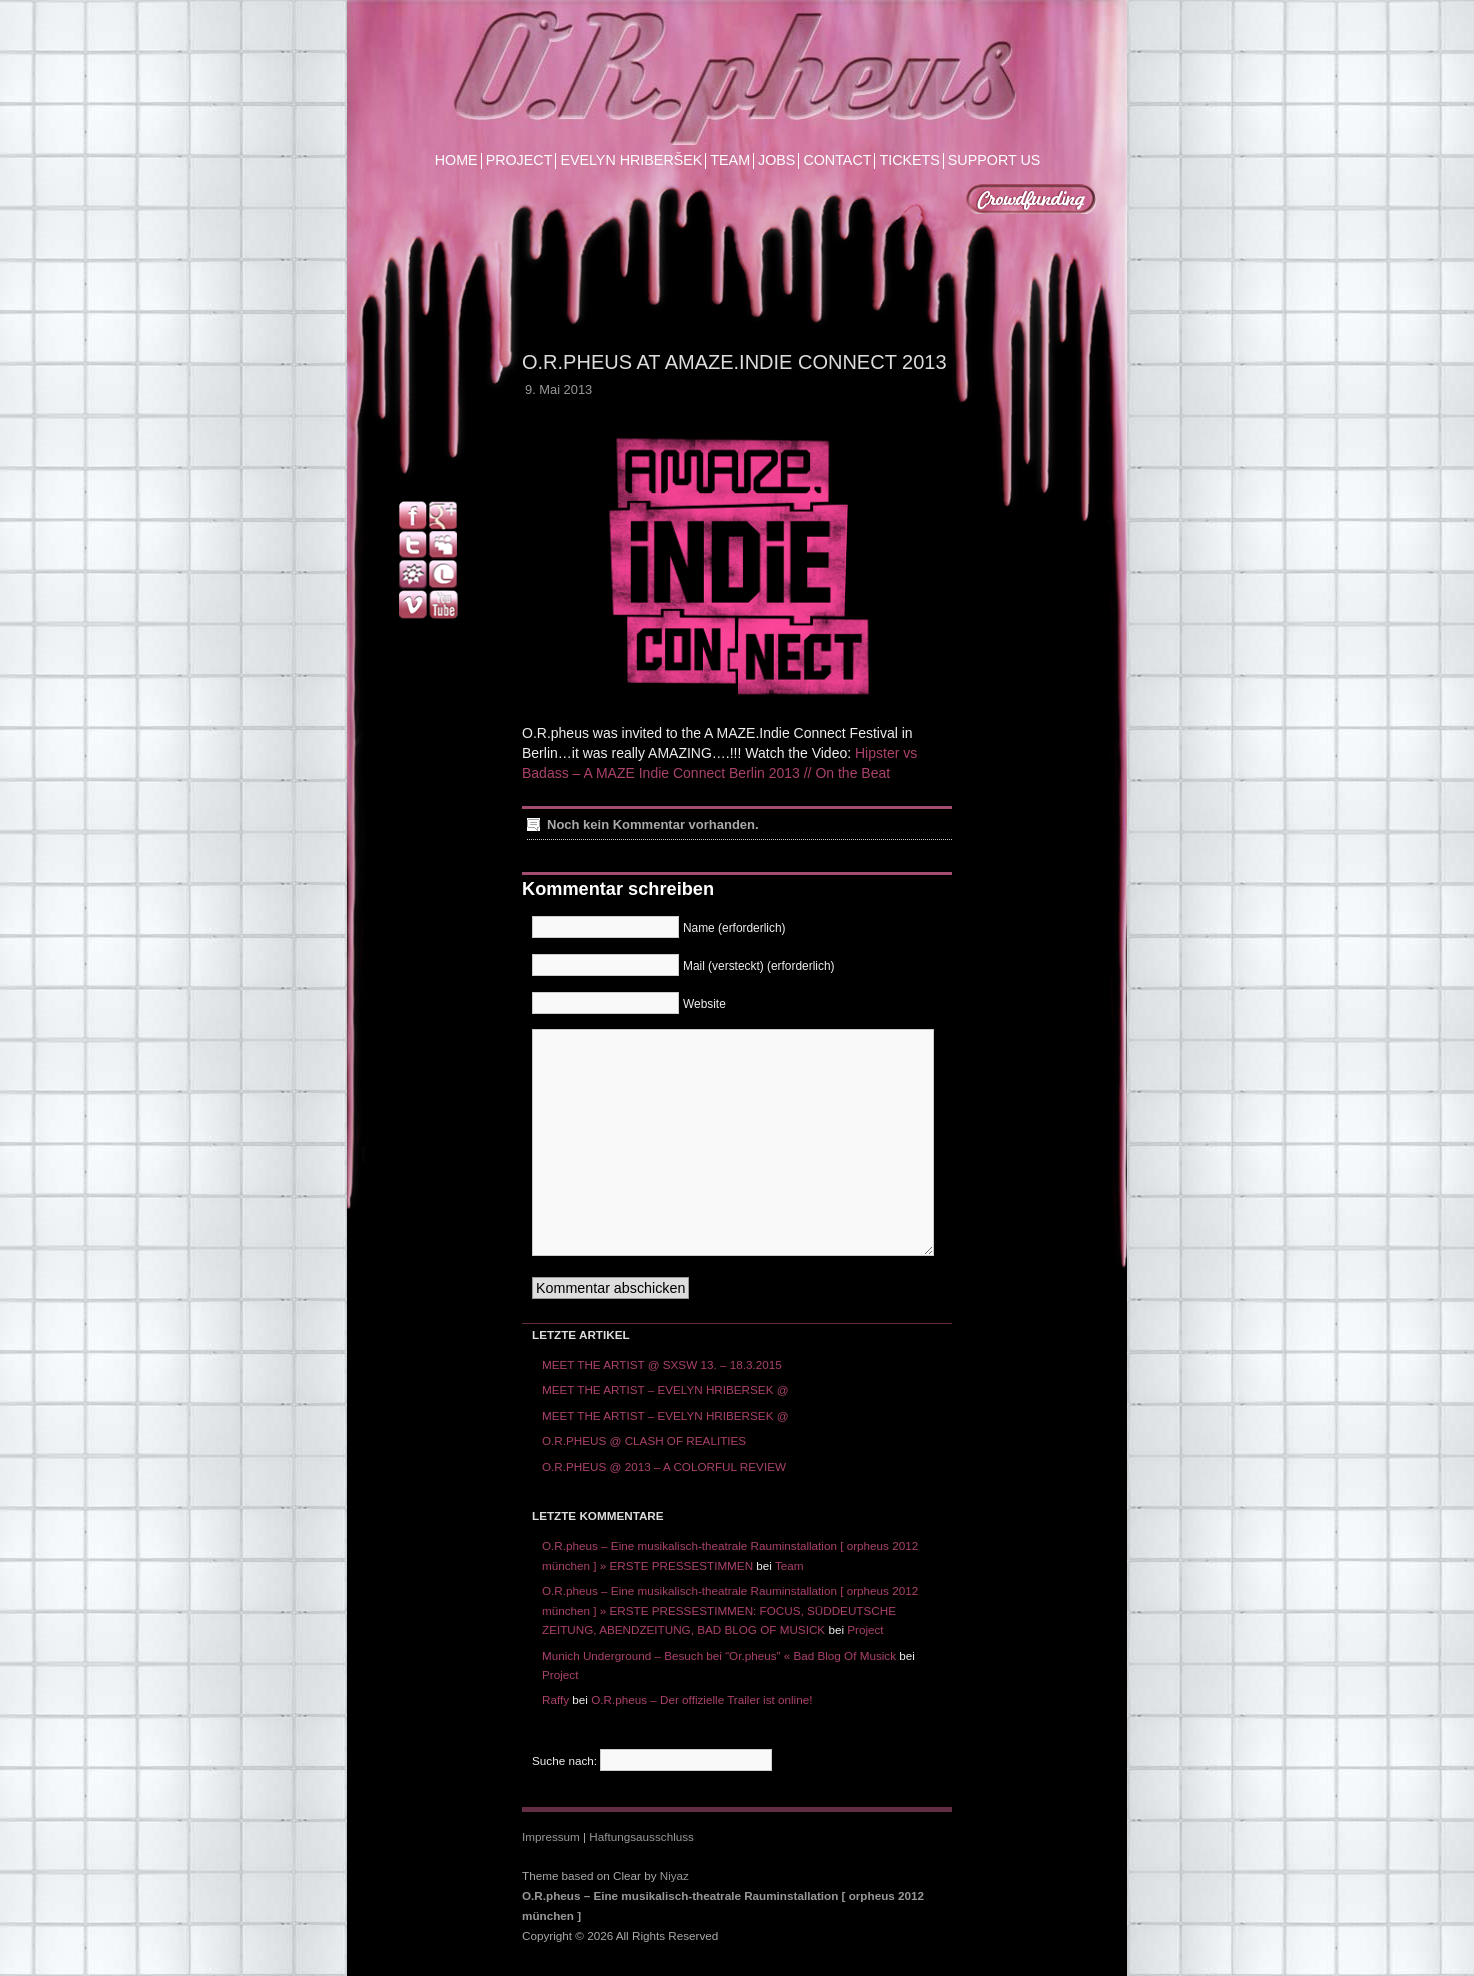 Image resolution: width=1474 pixels, height=1976 pixels. Describe the element at coordinates (662, 1364) in the screenshot. I see `MEET THE ARTIST @ SXSW 13. – 18.3.2015` at that location.